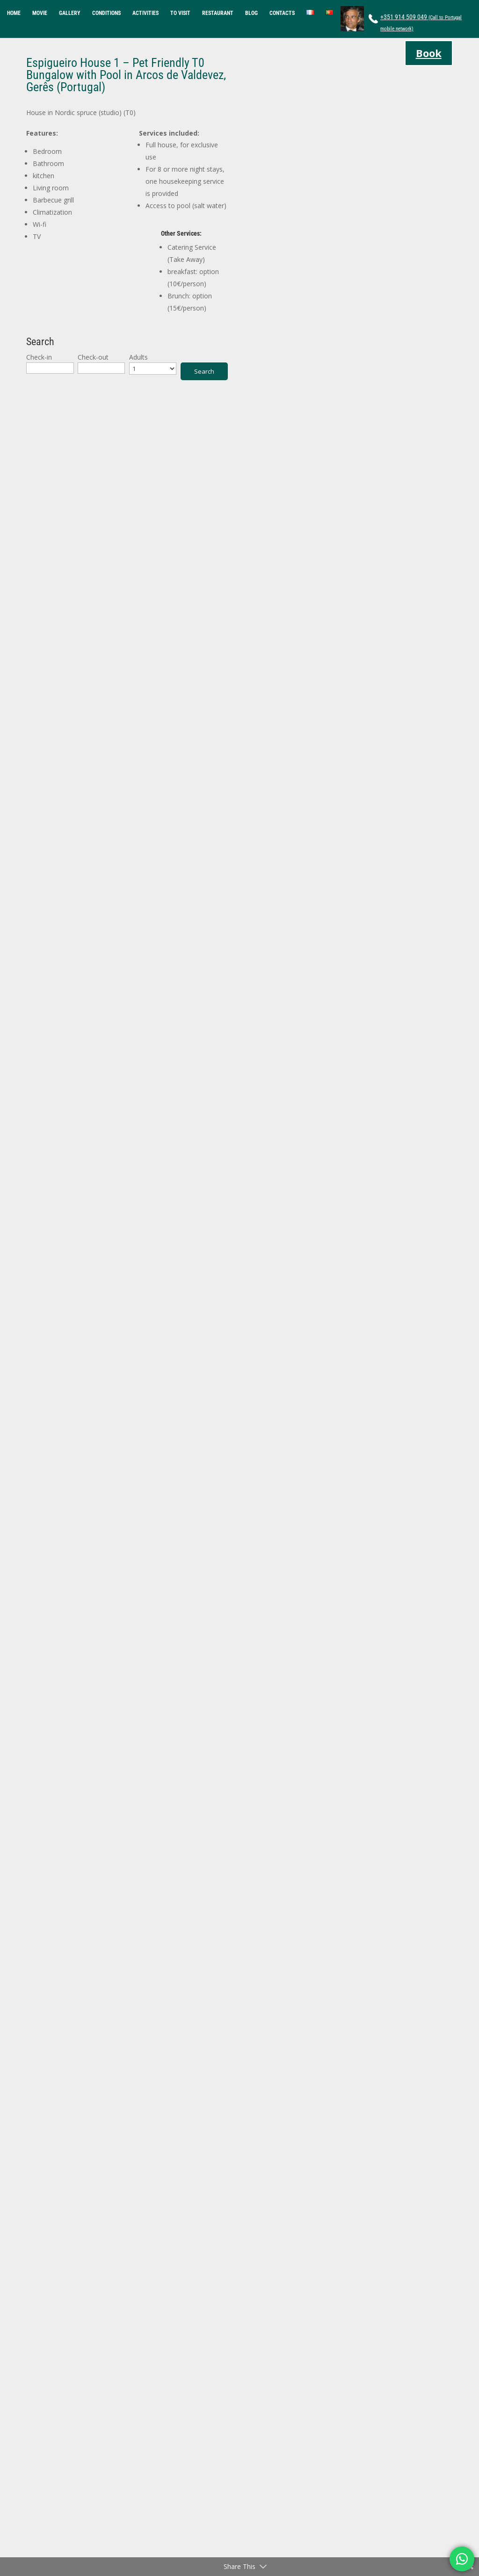  Describe the element at coordinates (39, 357) in the screenshot. I see `Check-in` at that location.